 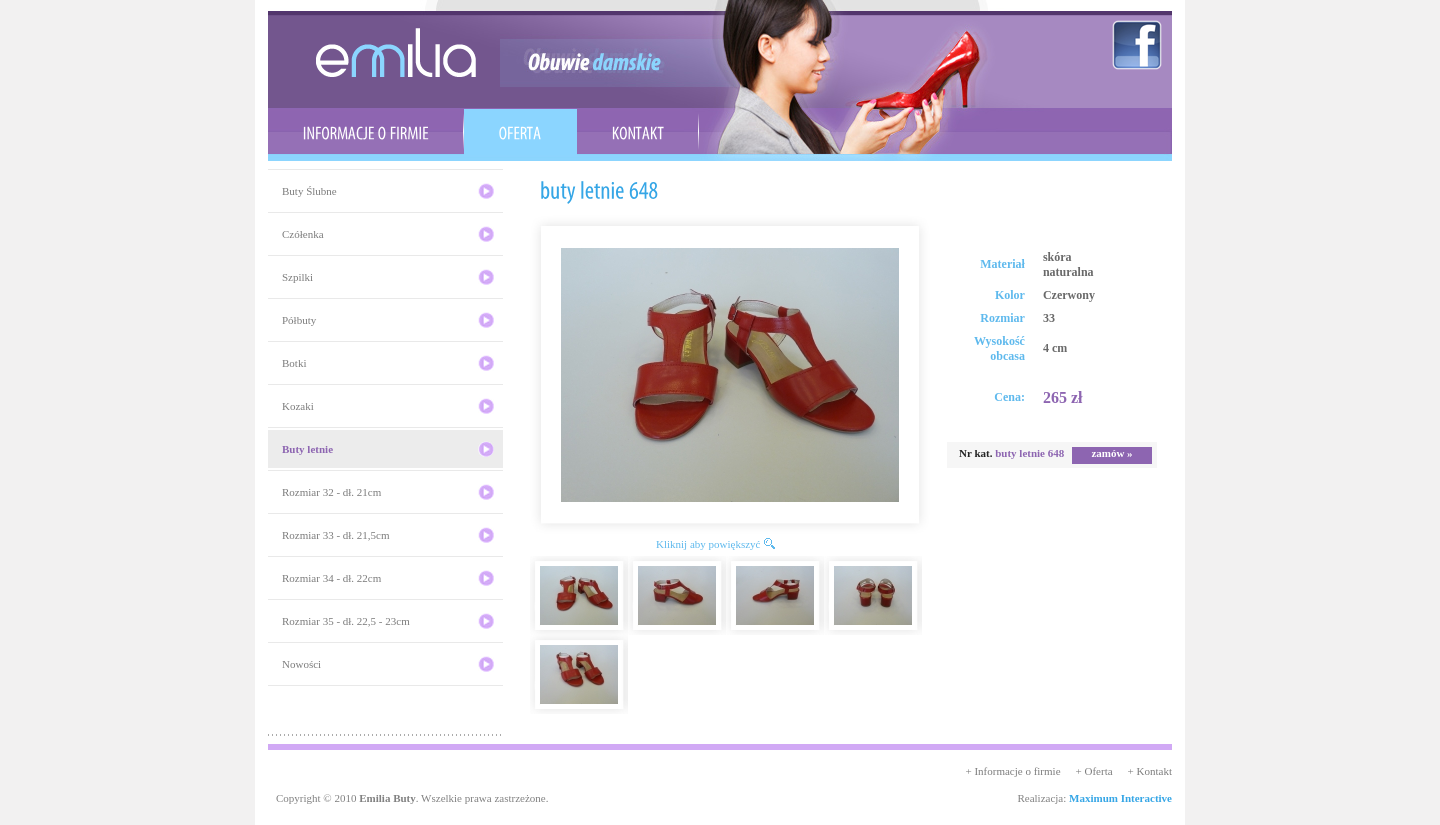 What do you see at coordinates (1094, 771) in the screenshot?
I see `+ Oferta` at bounding box center [1094, 771].